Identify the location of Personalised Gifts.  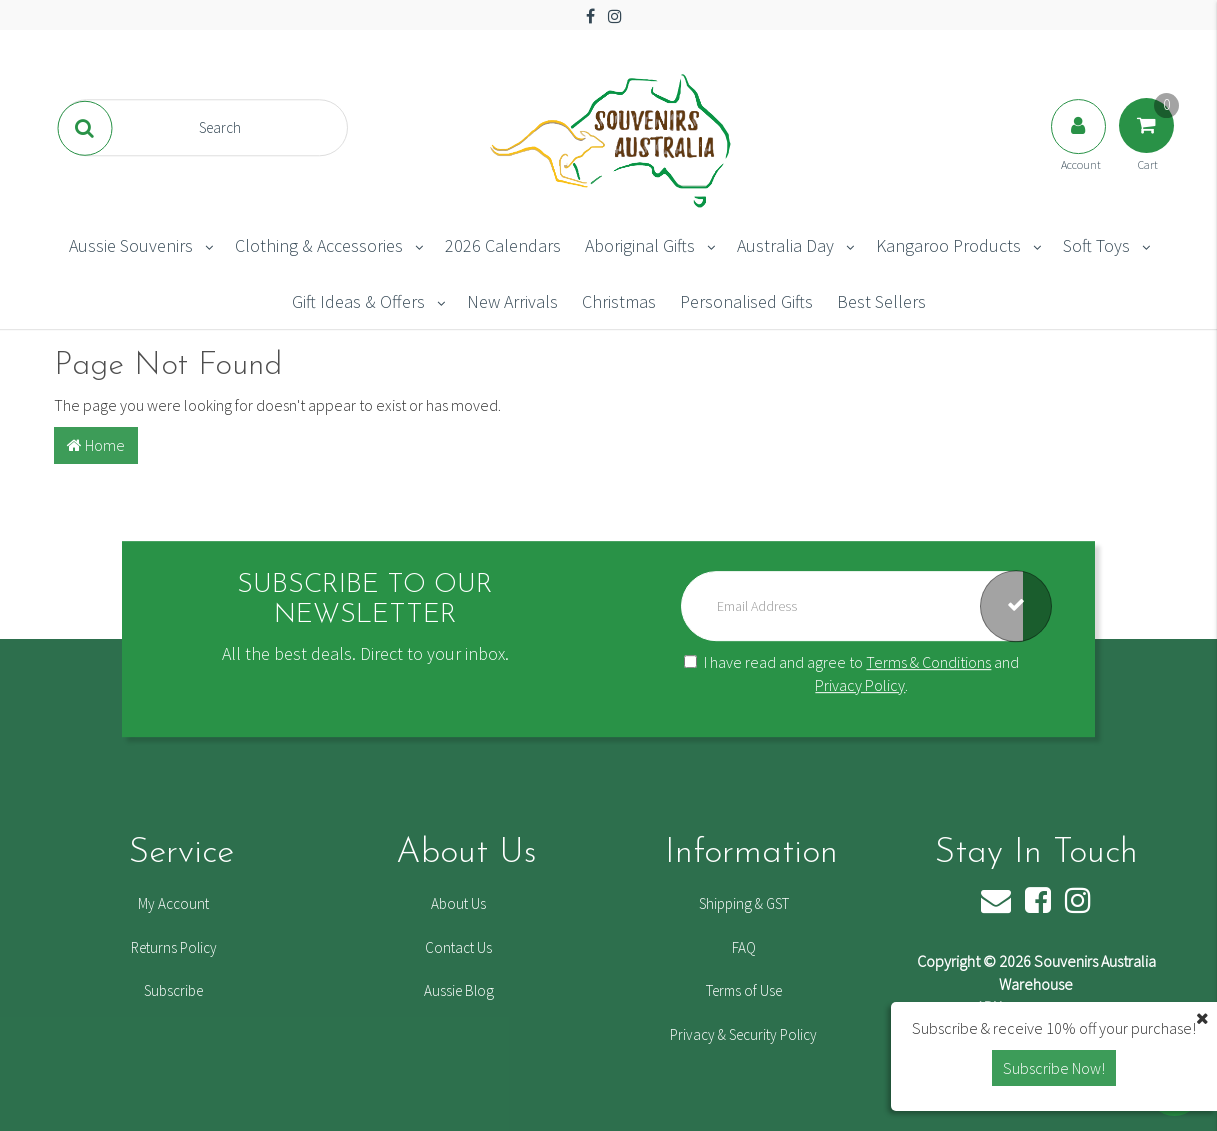
(746, 301).